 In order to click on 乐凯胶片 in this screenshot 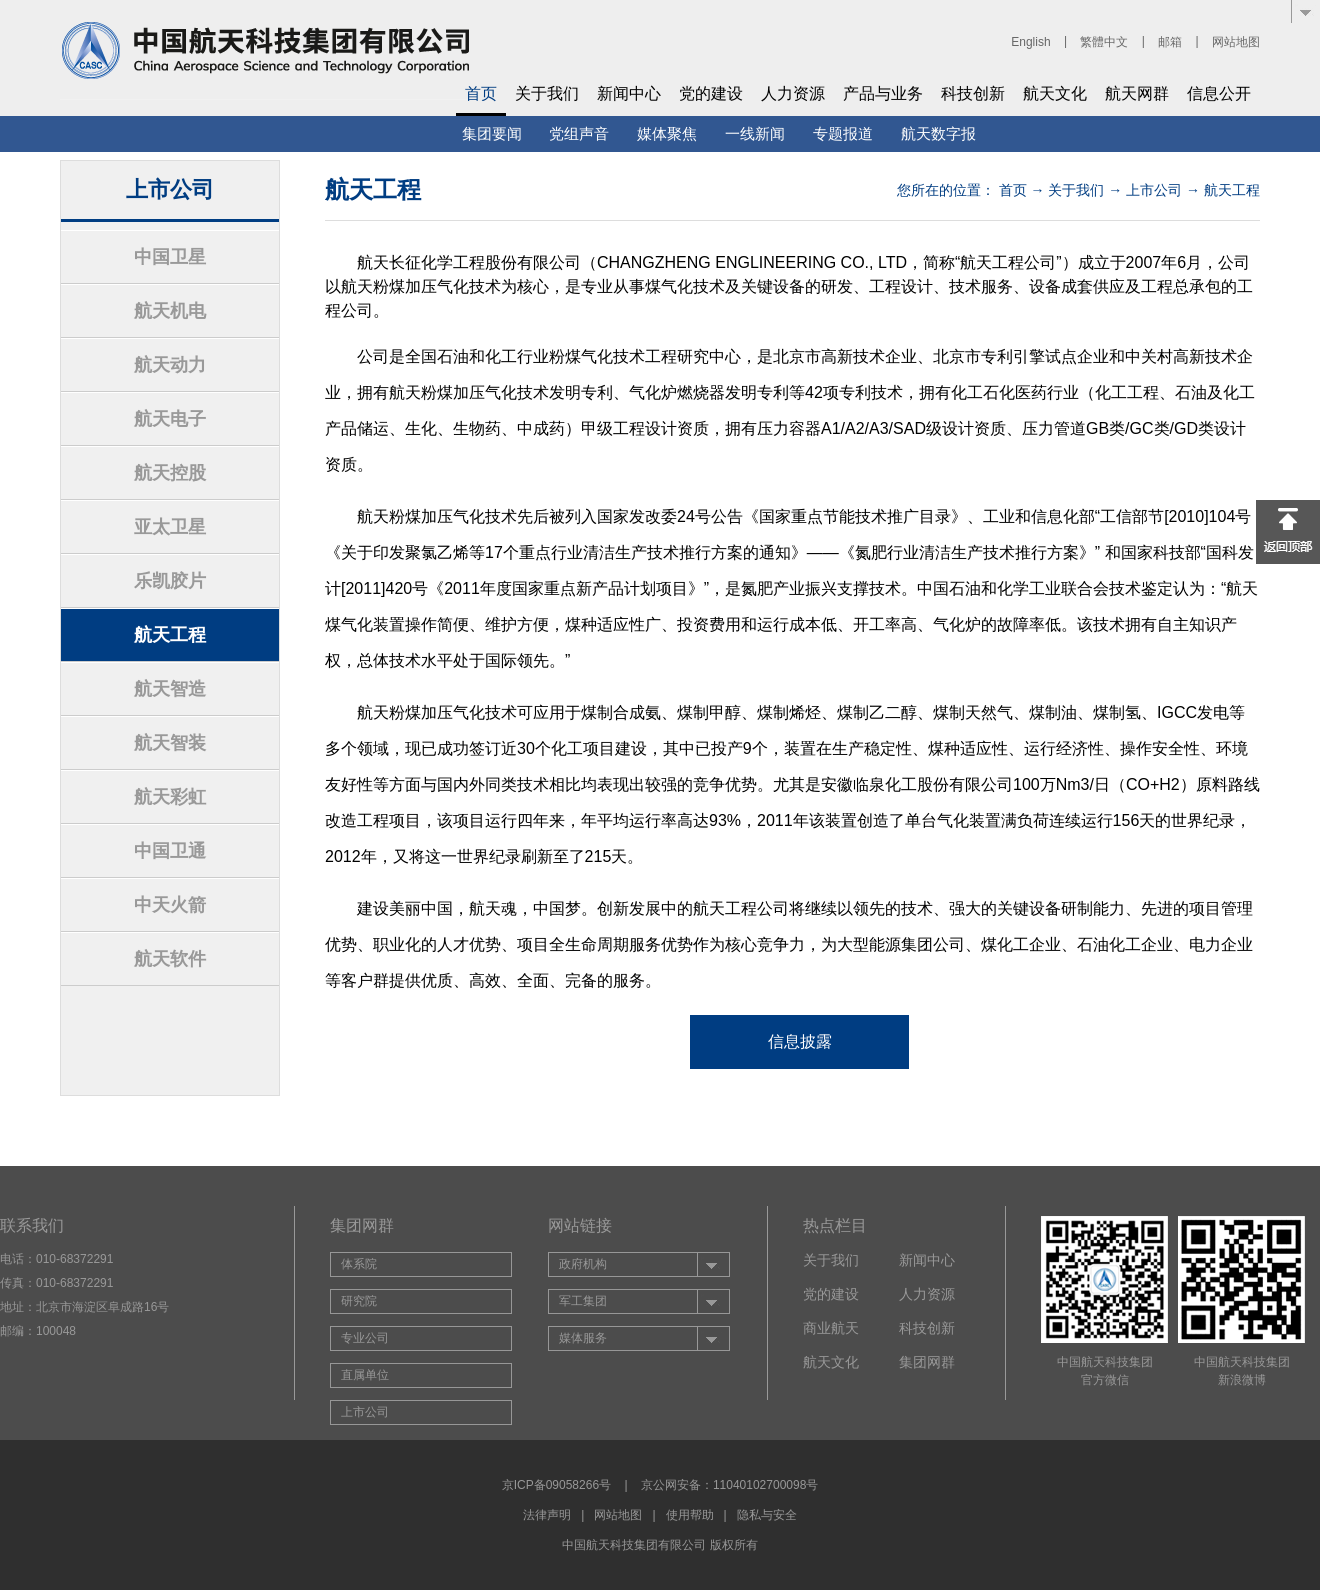, I will do `click(170, 581)`.